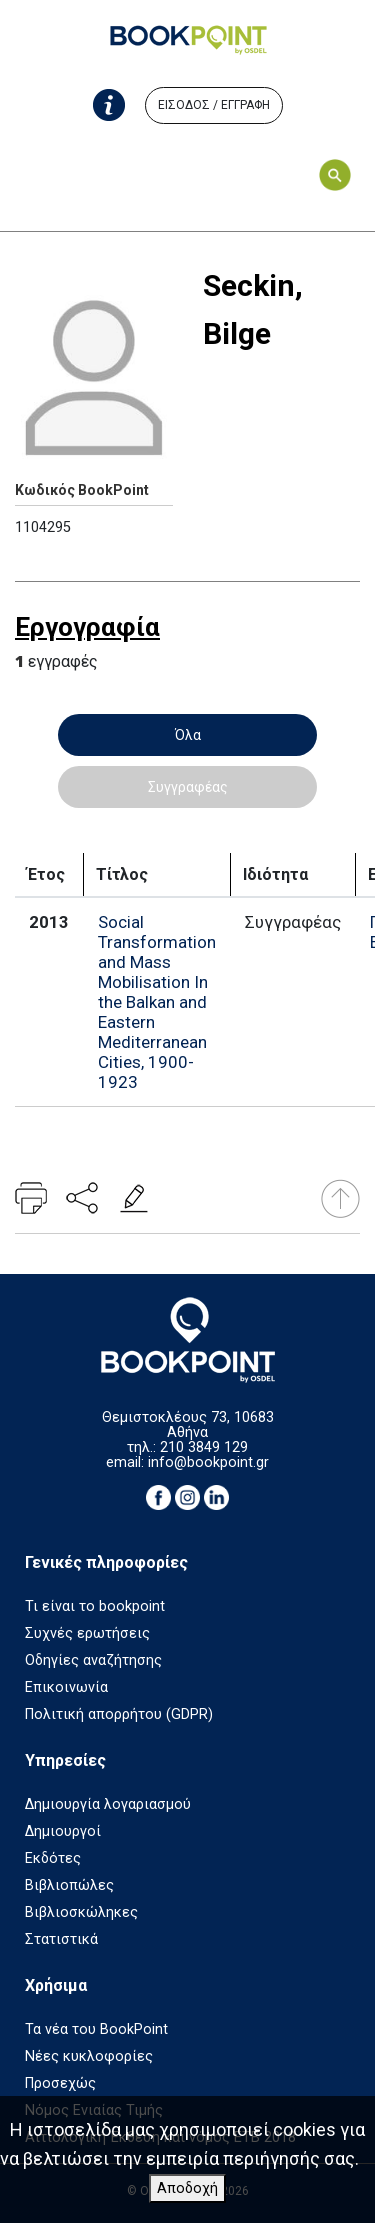 This screenshot has height=2223, width=375. I want to click on Προσεχώς, so click(60, 2083).